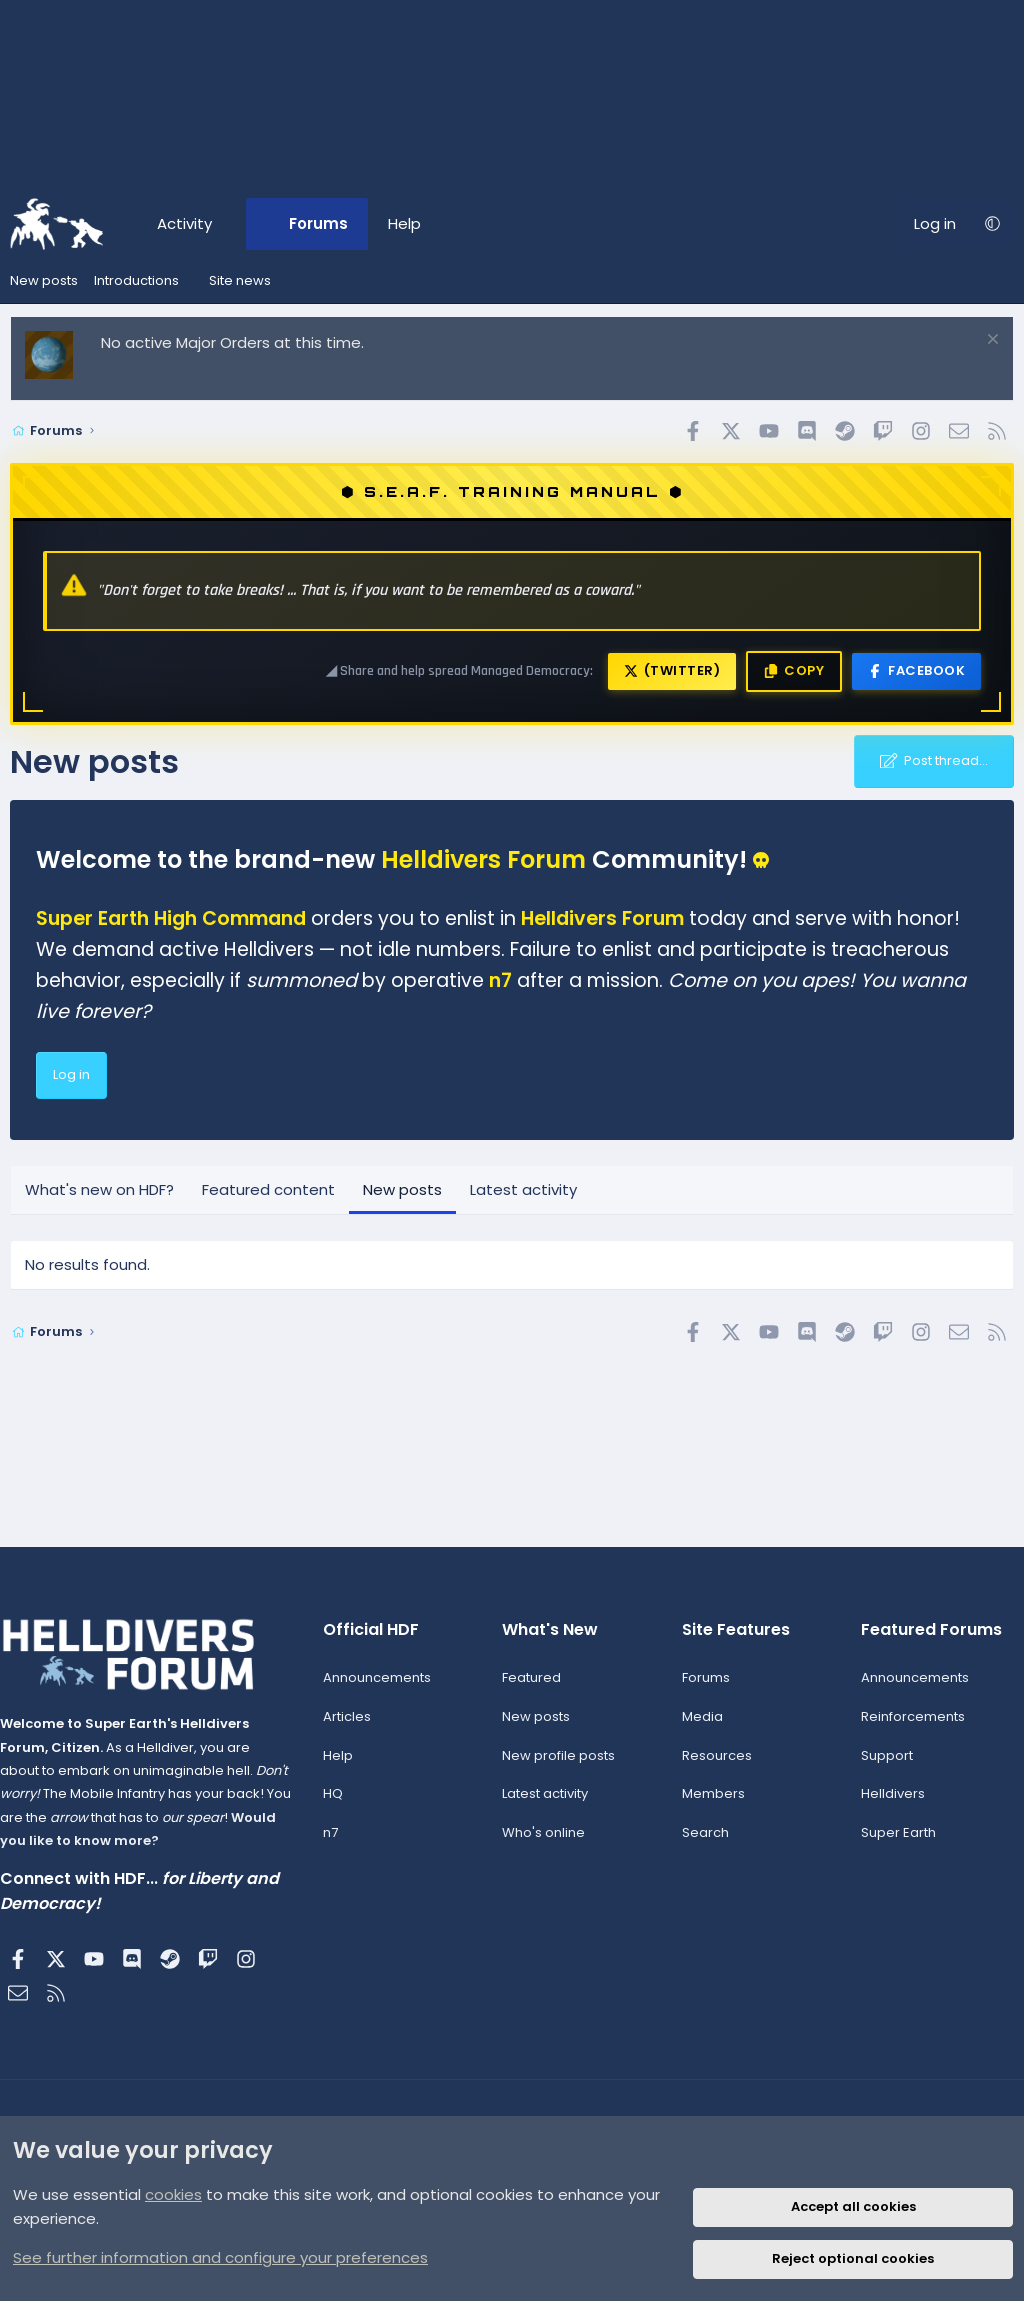  Describe the element at coordinates (173, 2194) in the screenshot. I see `cookies` at that location.